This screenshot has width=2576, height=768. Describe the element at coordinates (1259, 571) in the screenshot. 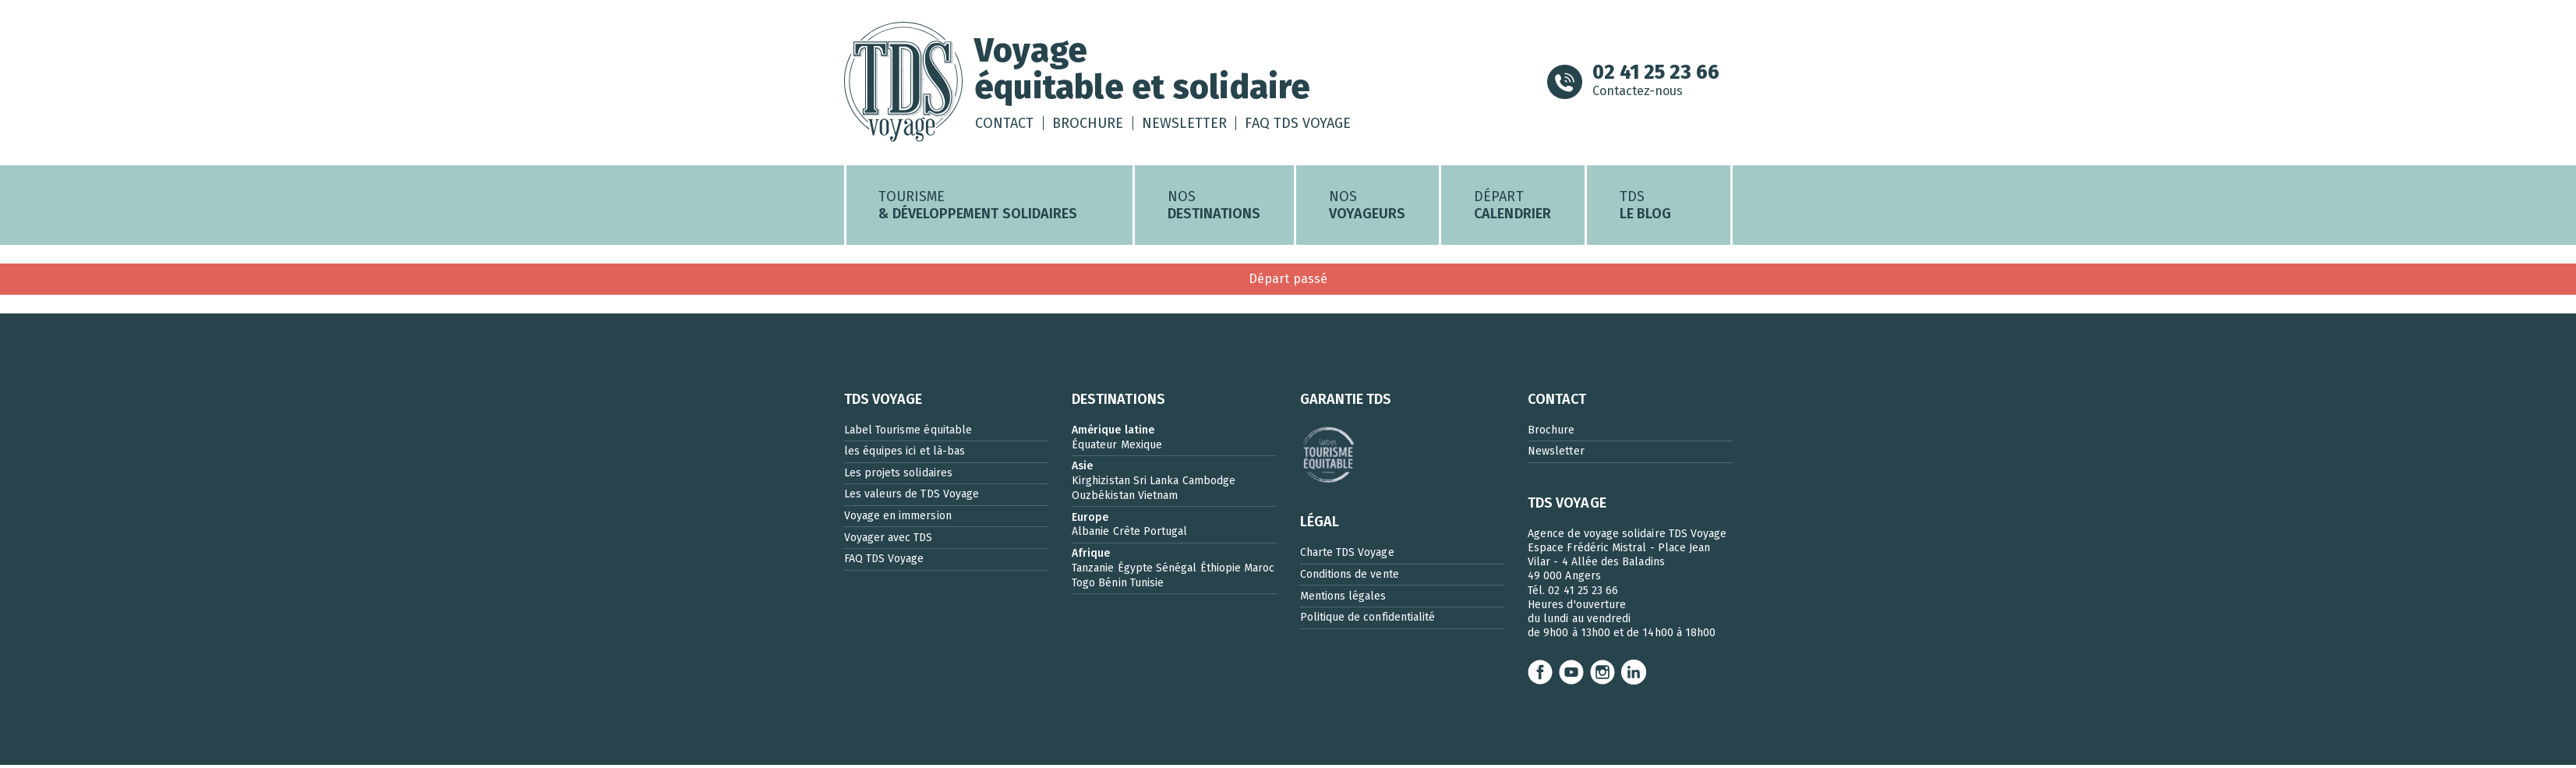

I see `Maroc` at that location.